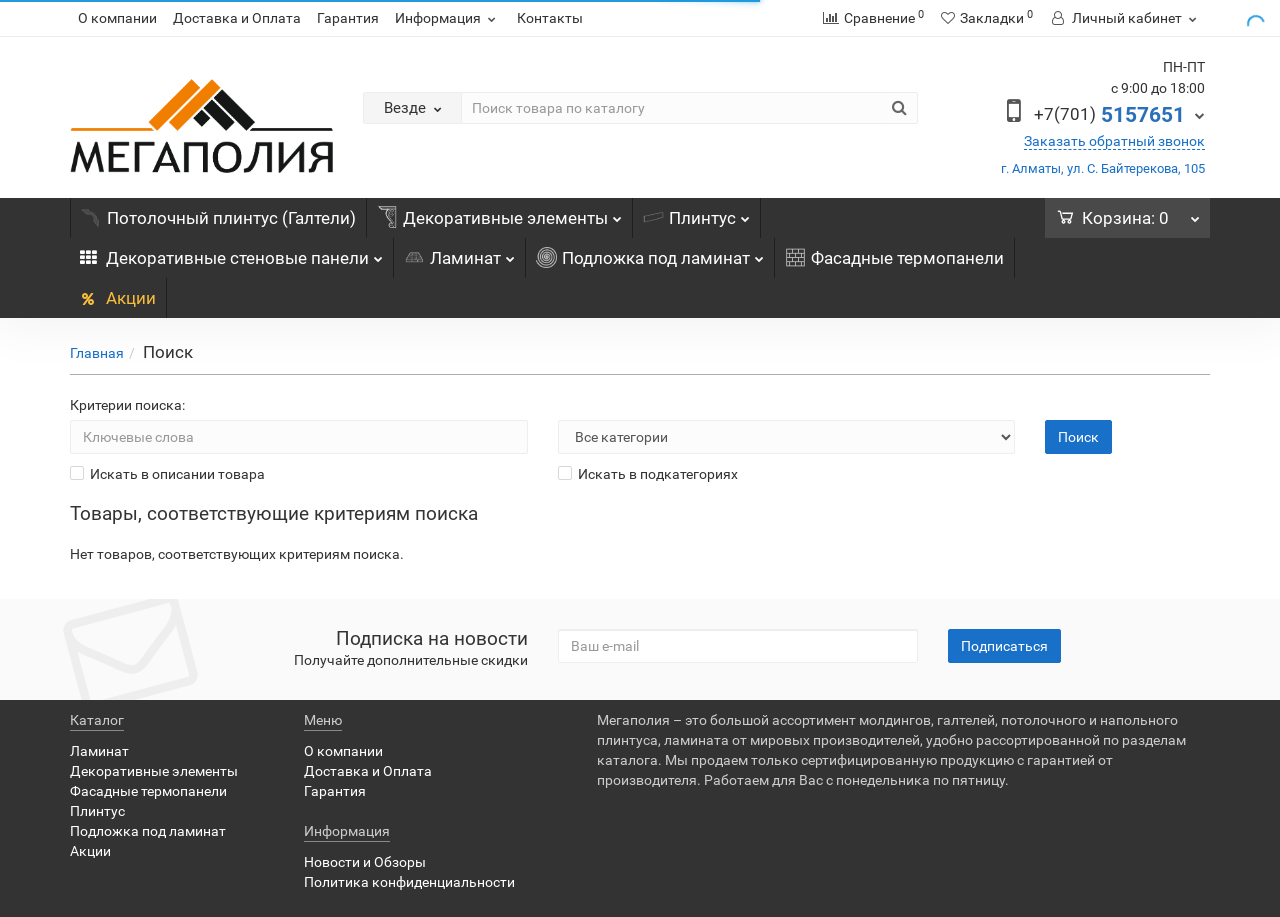 This screenshot has height=917, width=1280. Describe the element at coordinates (231, 253) in the screenshot. I see `Декоративные стеновые панели` at that location.